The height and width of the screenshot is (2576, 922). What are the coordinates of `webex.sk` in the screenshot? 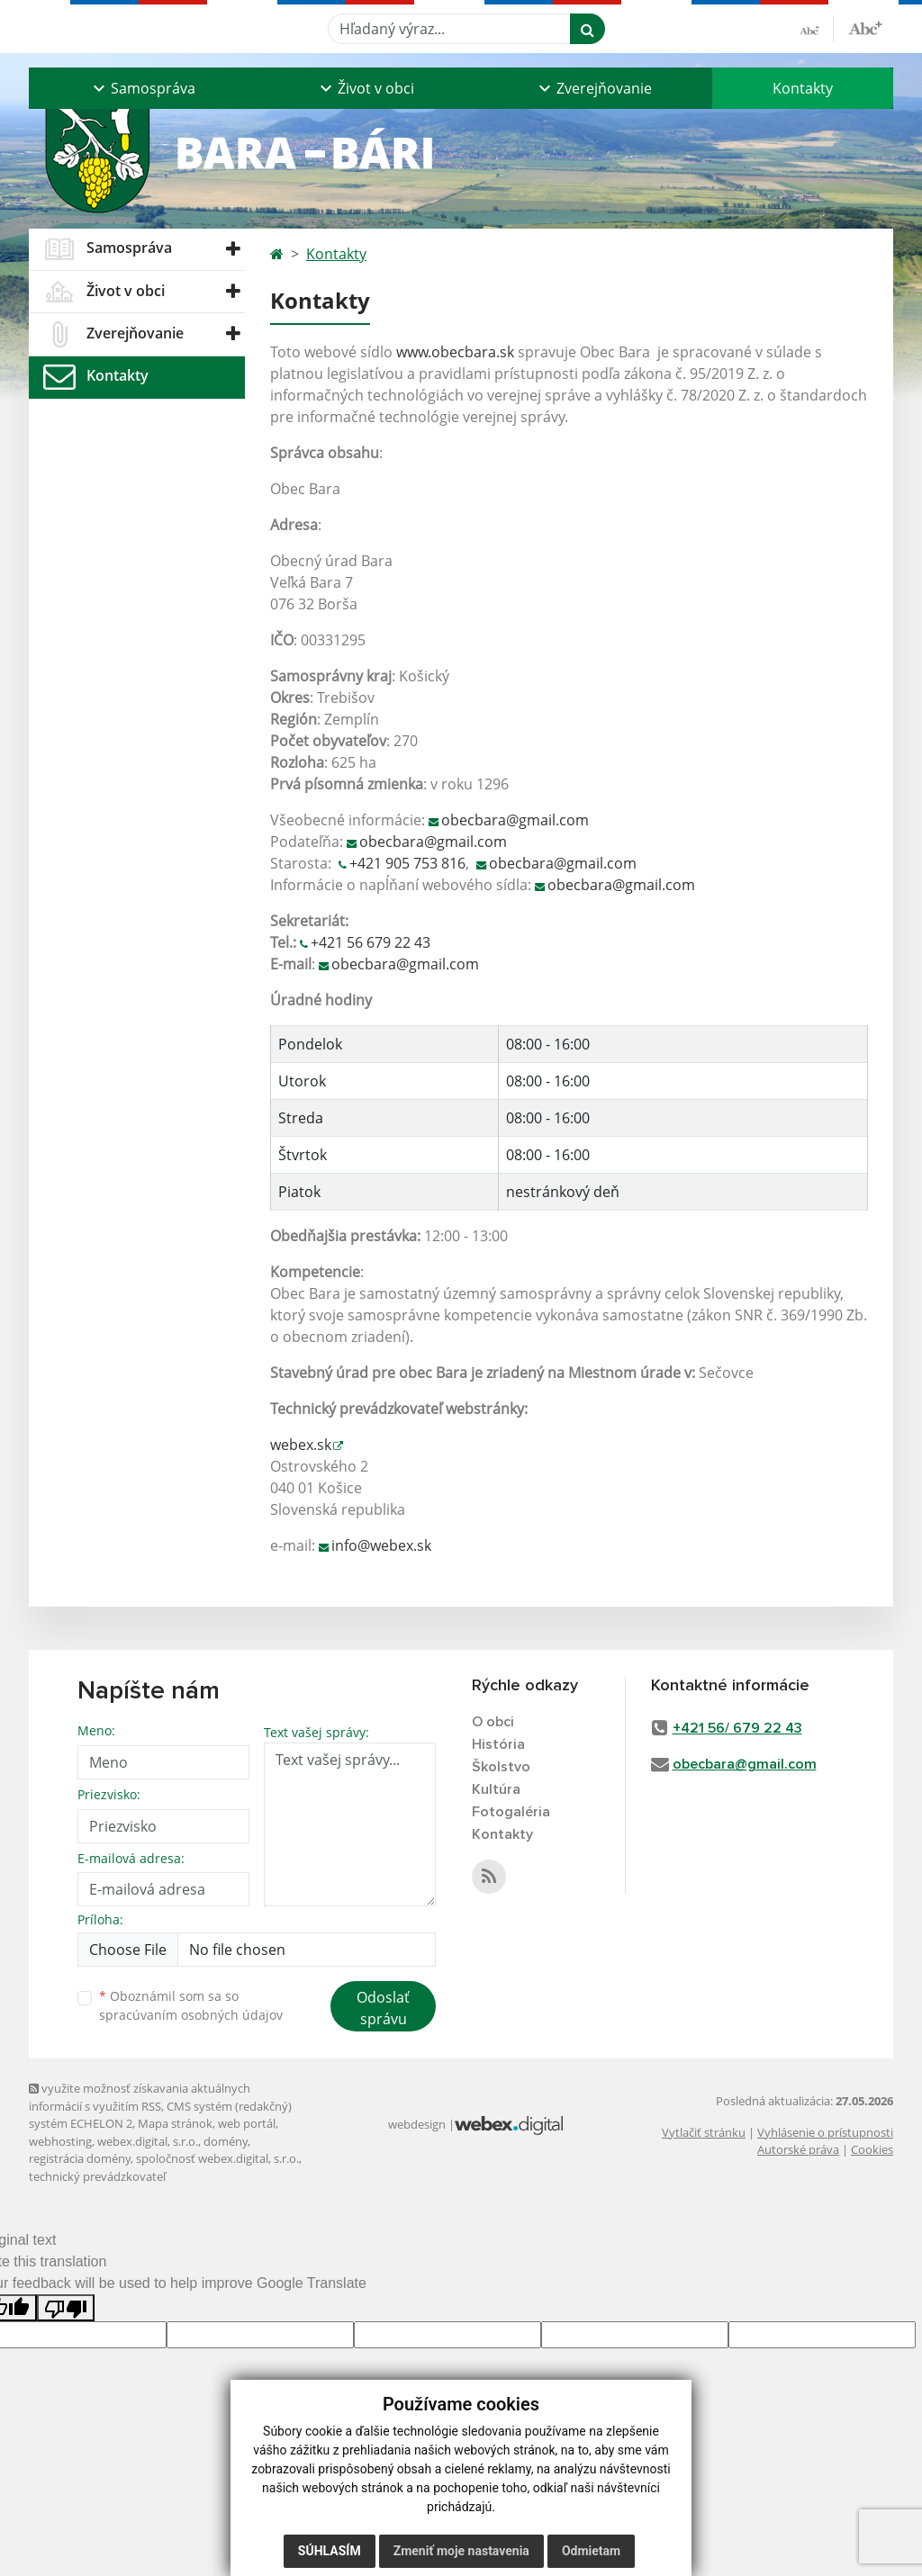 It's located at (300, 1445).